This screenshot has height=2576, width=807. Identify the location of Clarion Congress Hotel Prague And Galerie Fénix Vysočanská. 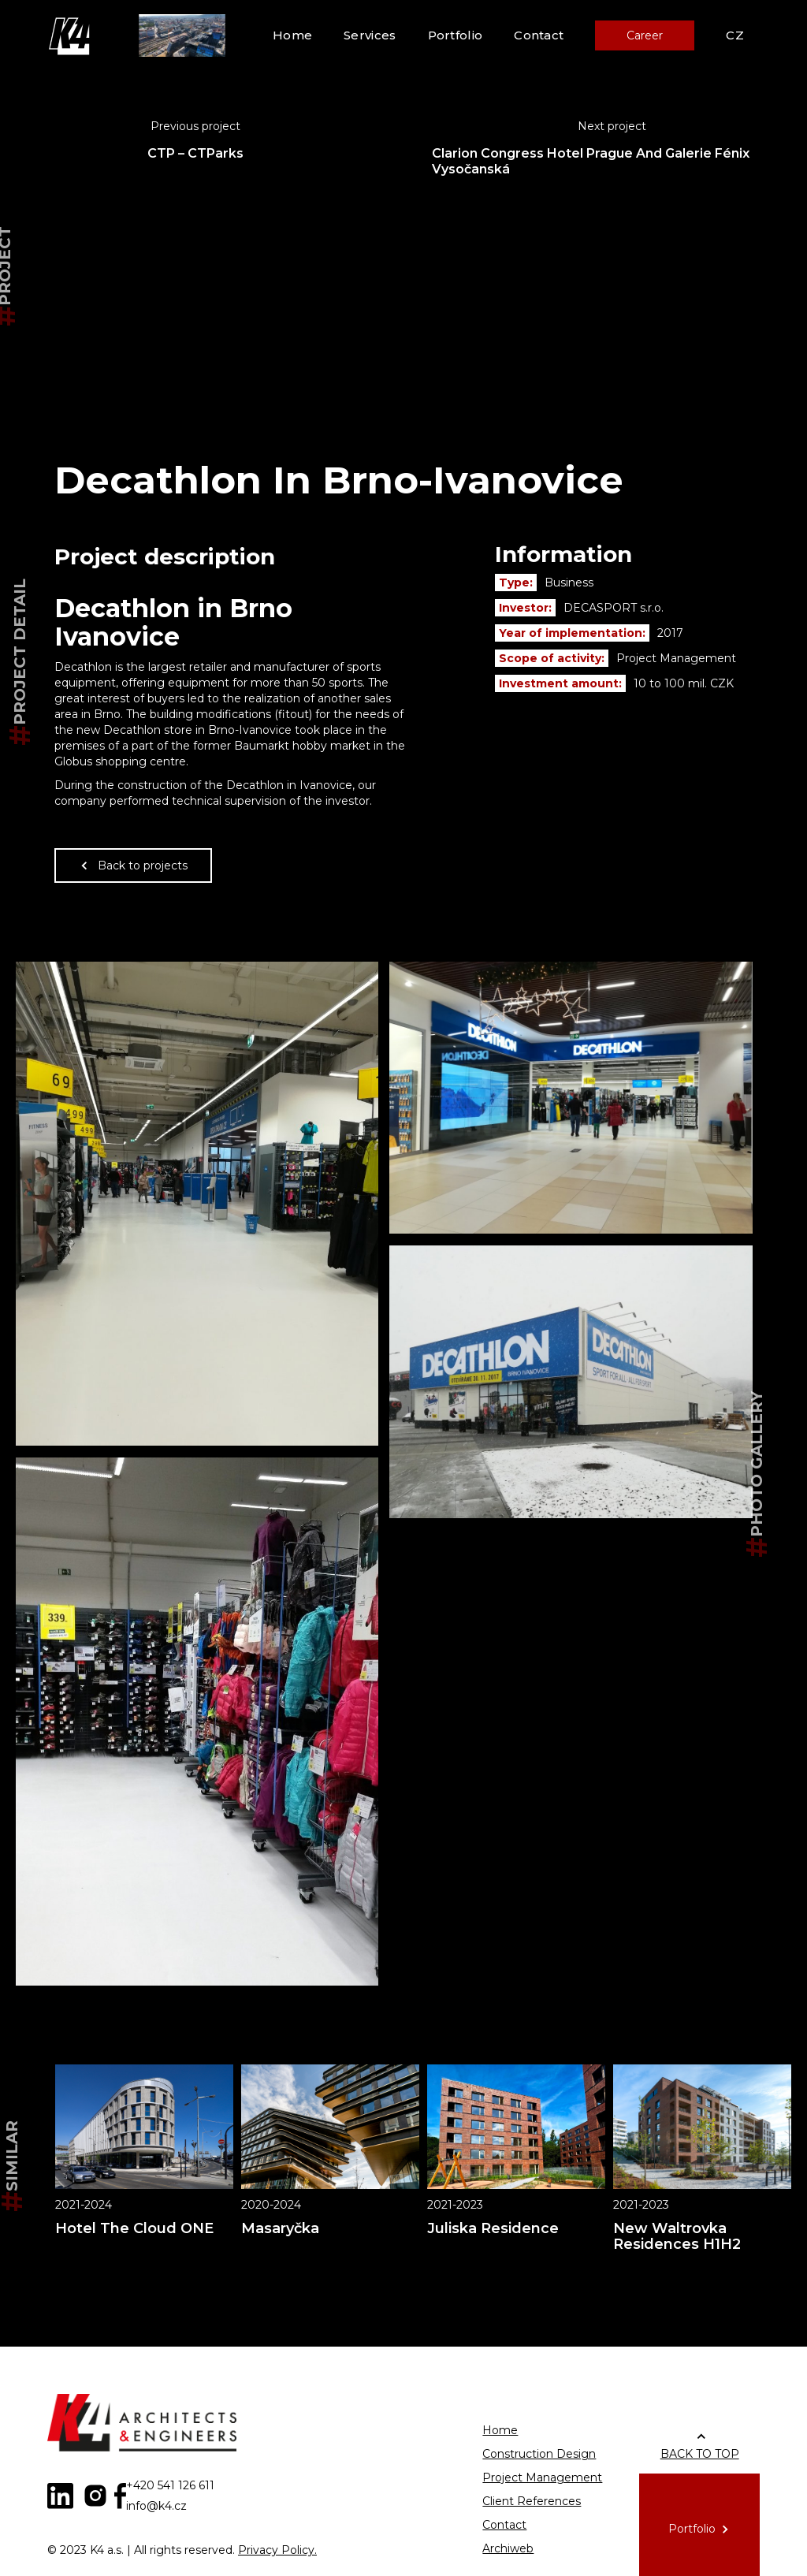
(590, 161).